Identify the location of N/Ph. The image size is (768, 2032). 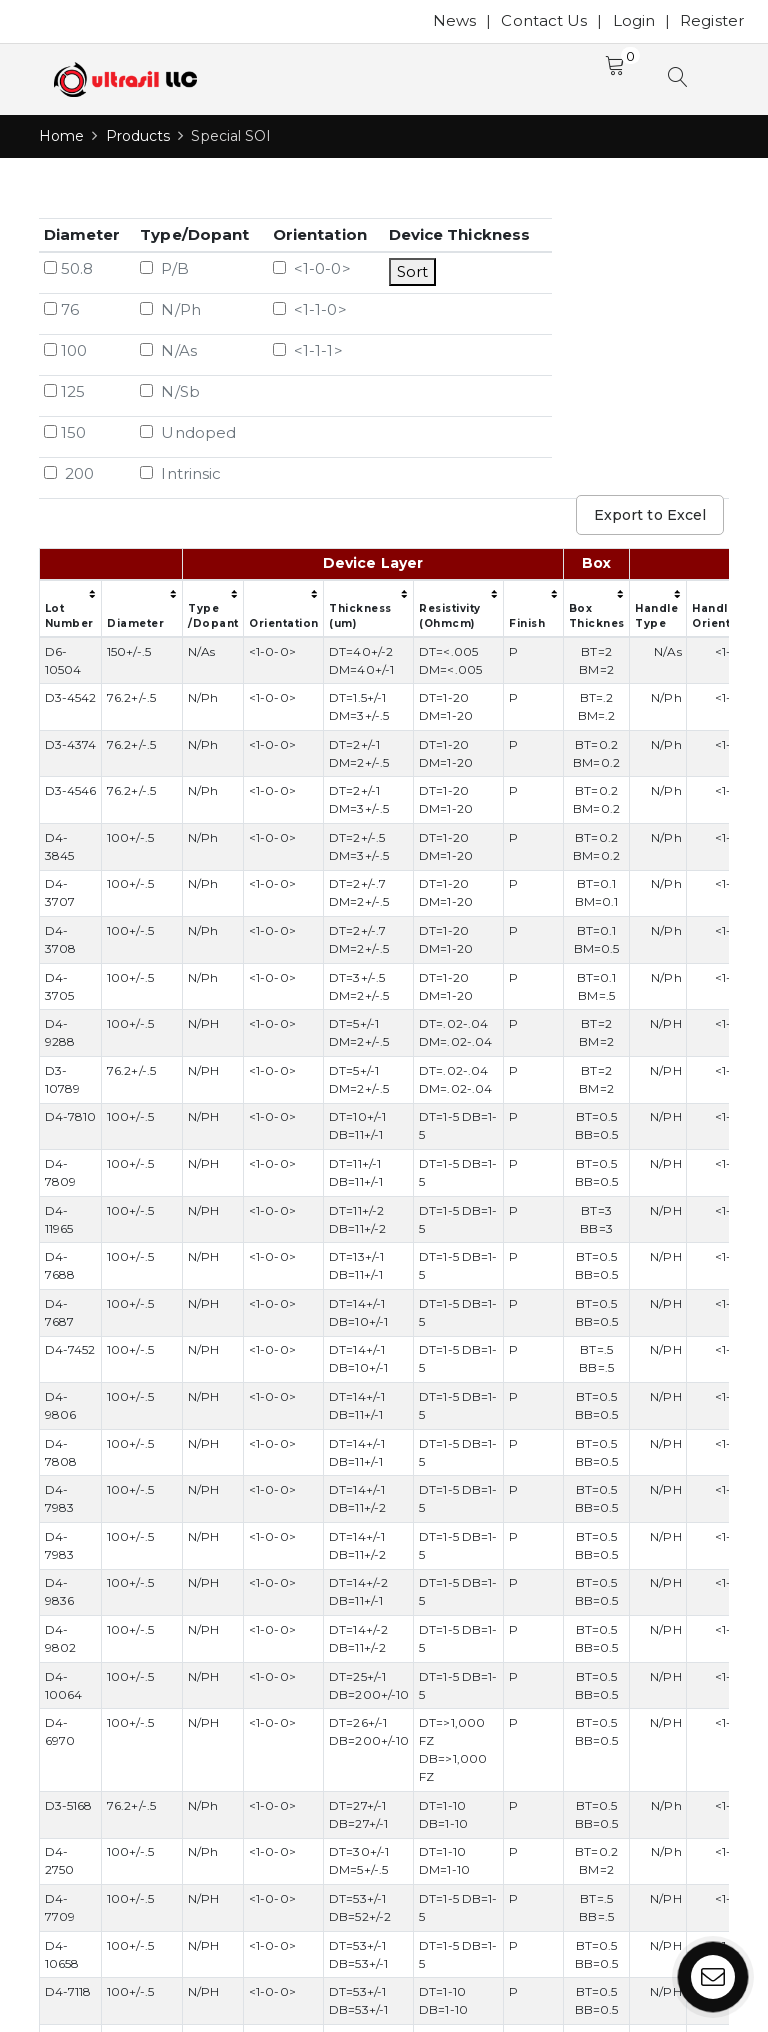
(170, 309).